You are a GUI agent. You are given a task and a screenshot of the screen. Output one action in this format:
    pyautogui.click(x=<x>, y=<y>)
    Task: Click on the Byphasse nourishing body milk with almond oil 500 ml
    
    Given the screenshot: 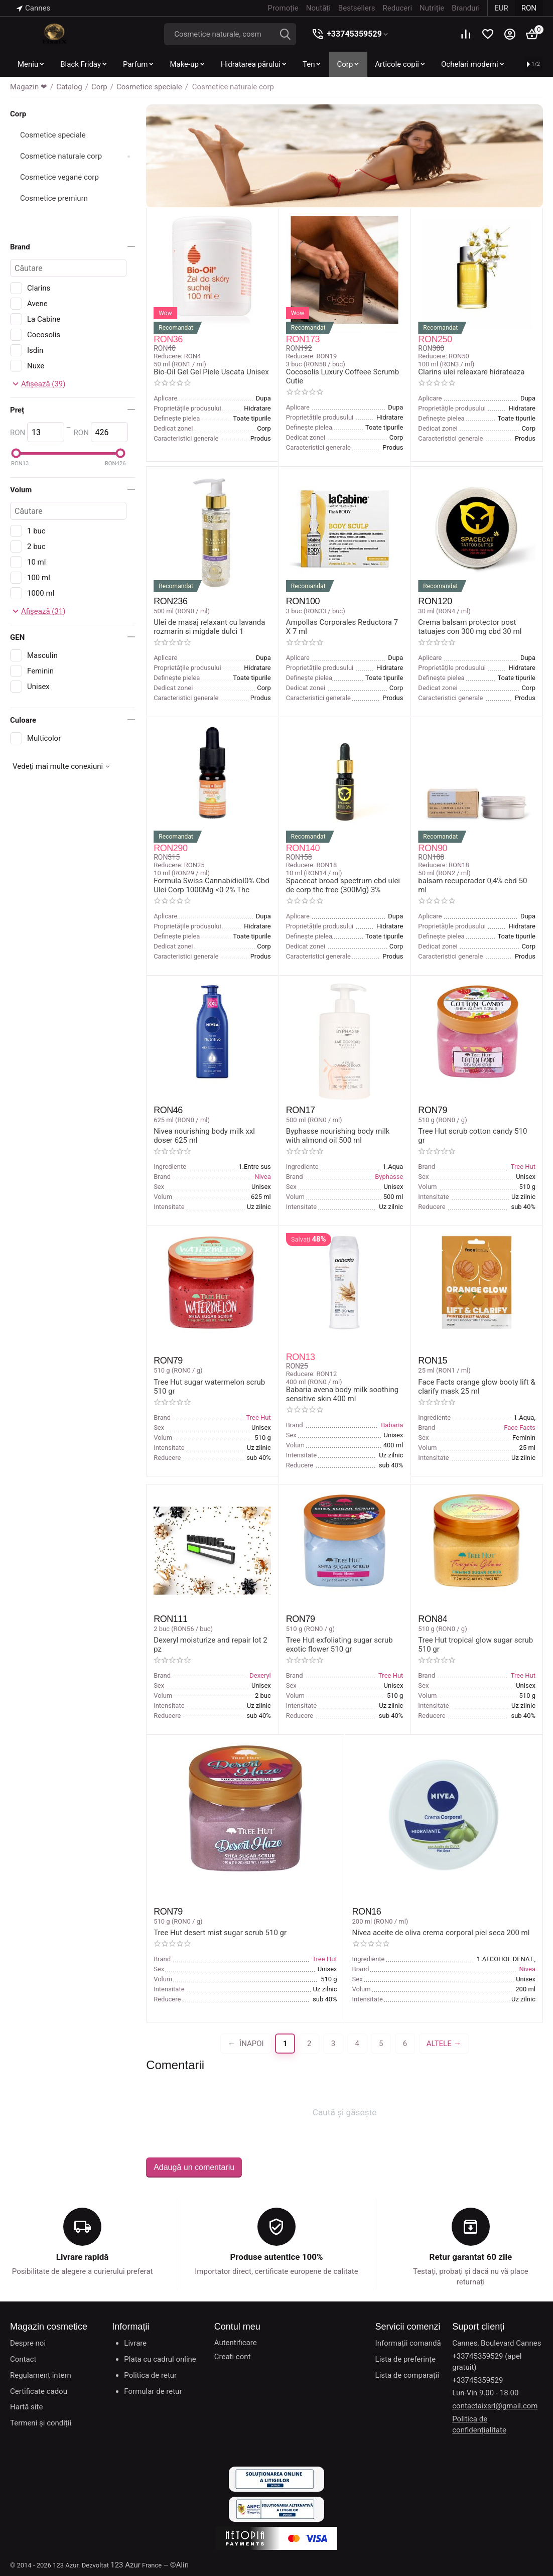 What is the action you would take?
    pyautogui.click(x=338, y=1136)
    